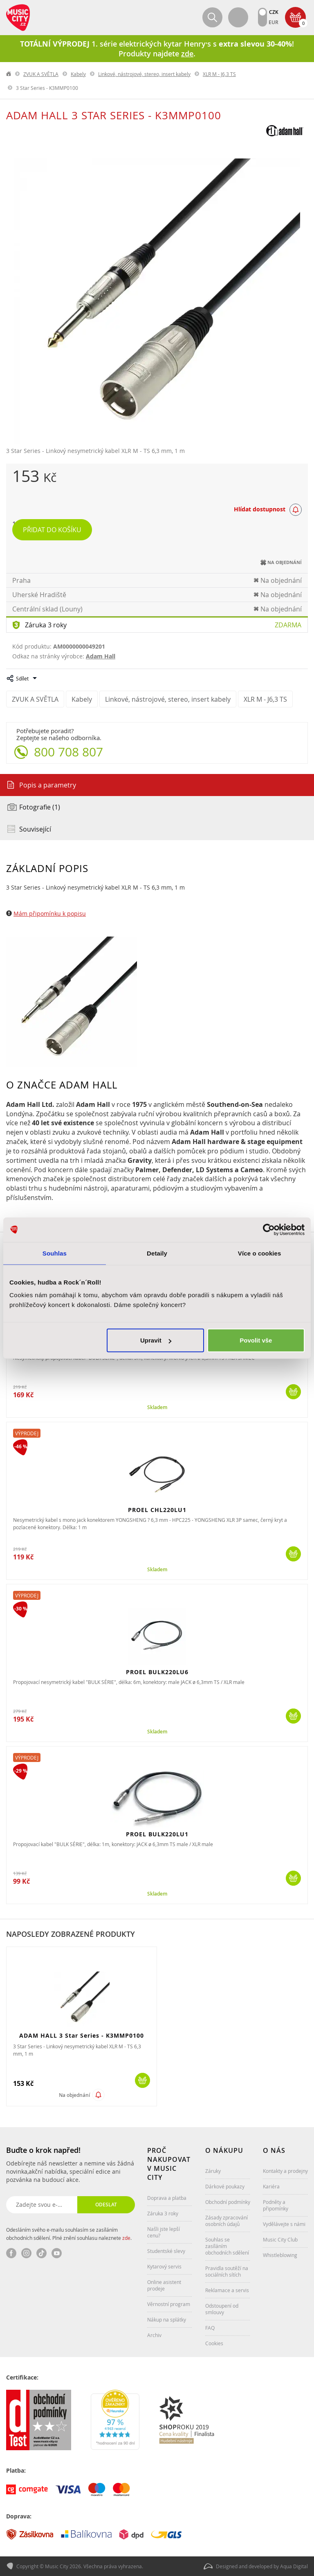  I want to click on Dárkové poukazy, so click(224, 2186).